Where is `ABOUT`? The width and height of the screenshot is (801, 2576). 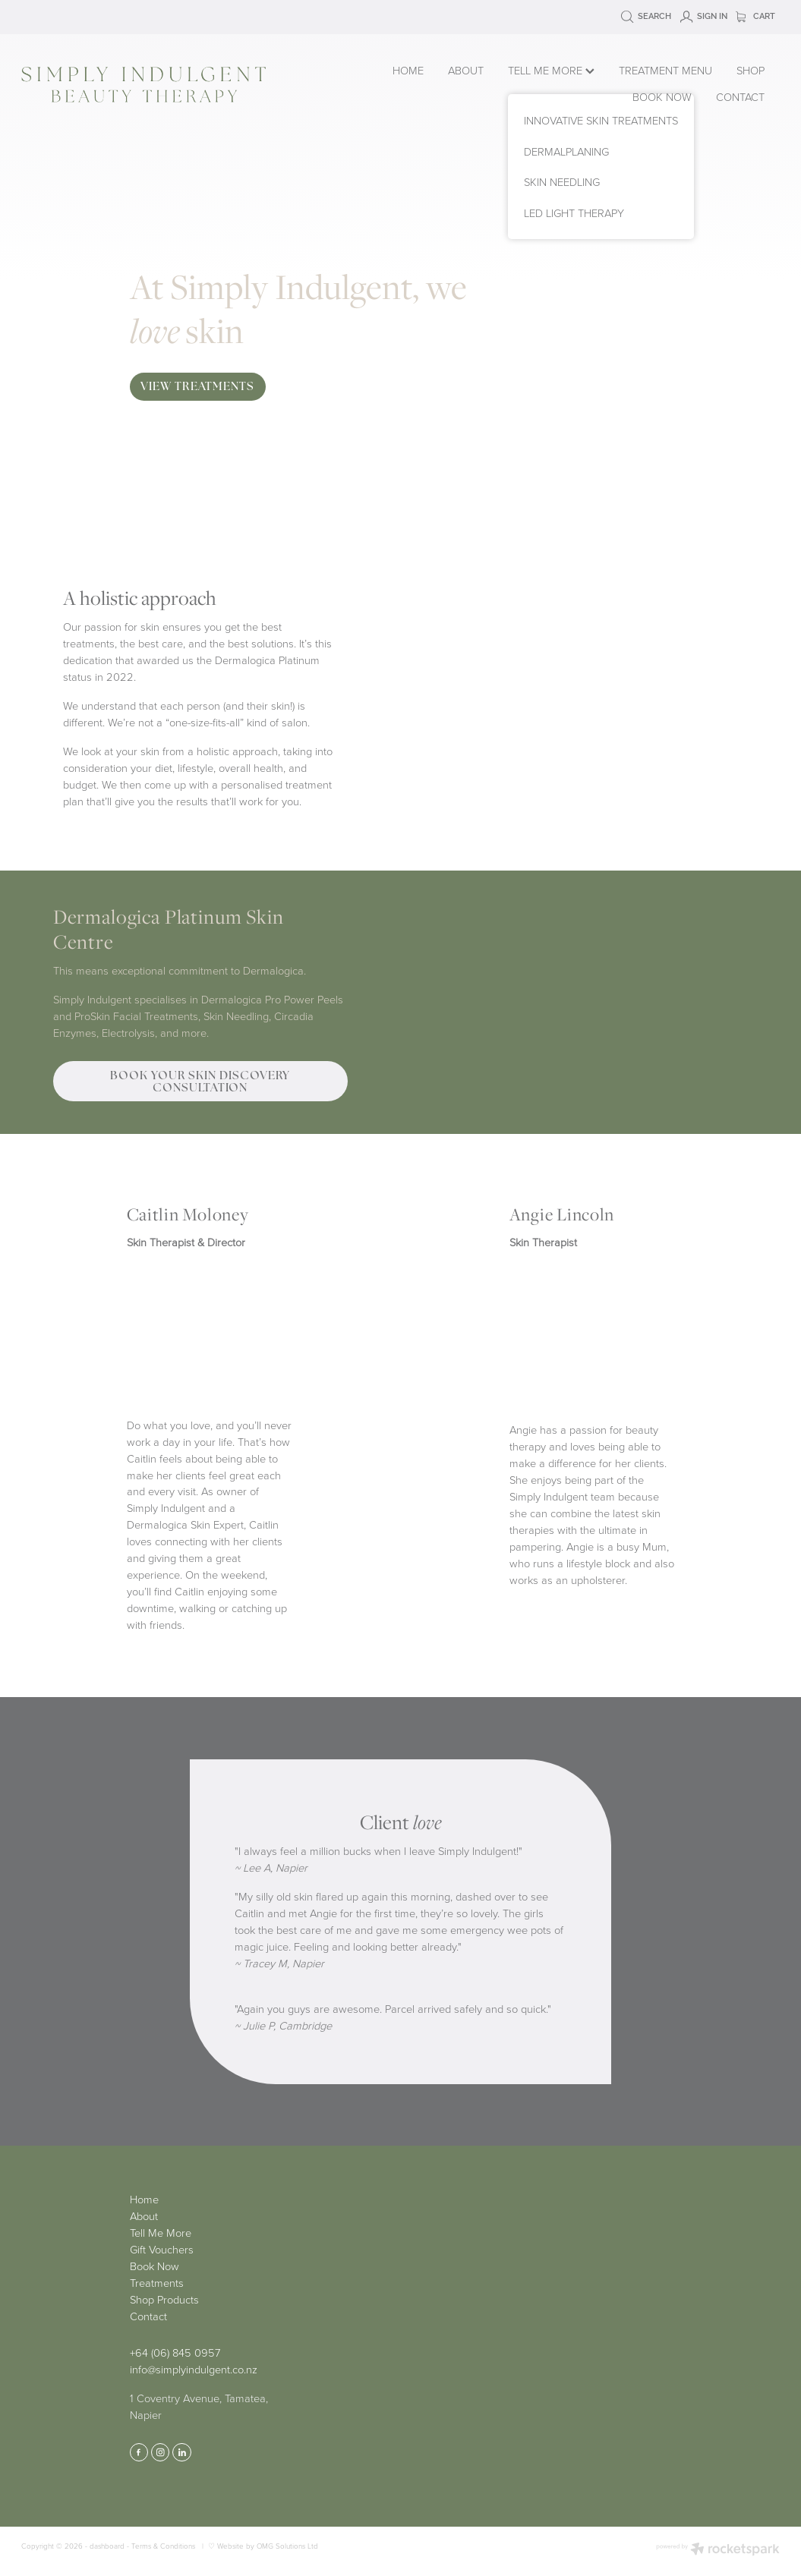 ABOUT is located at coordinates (466, 69).